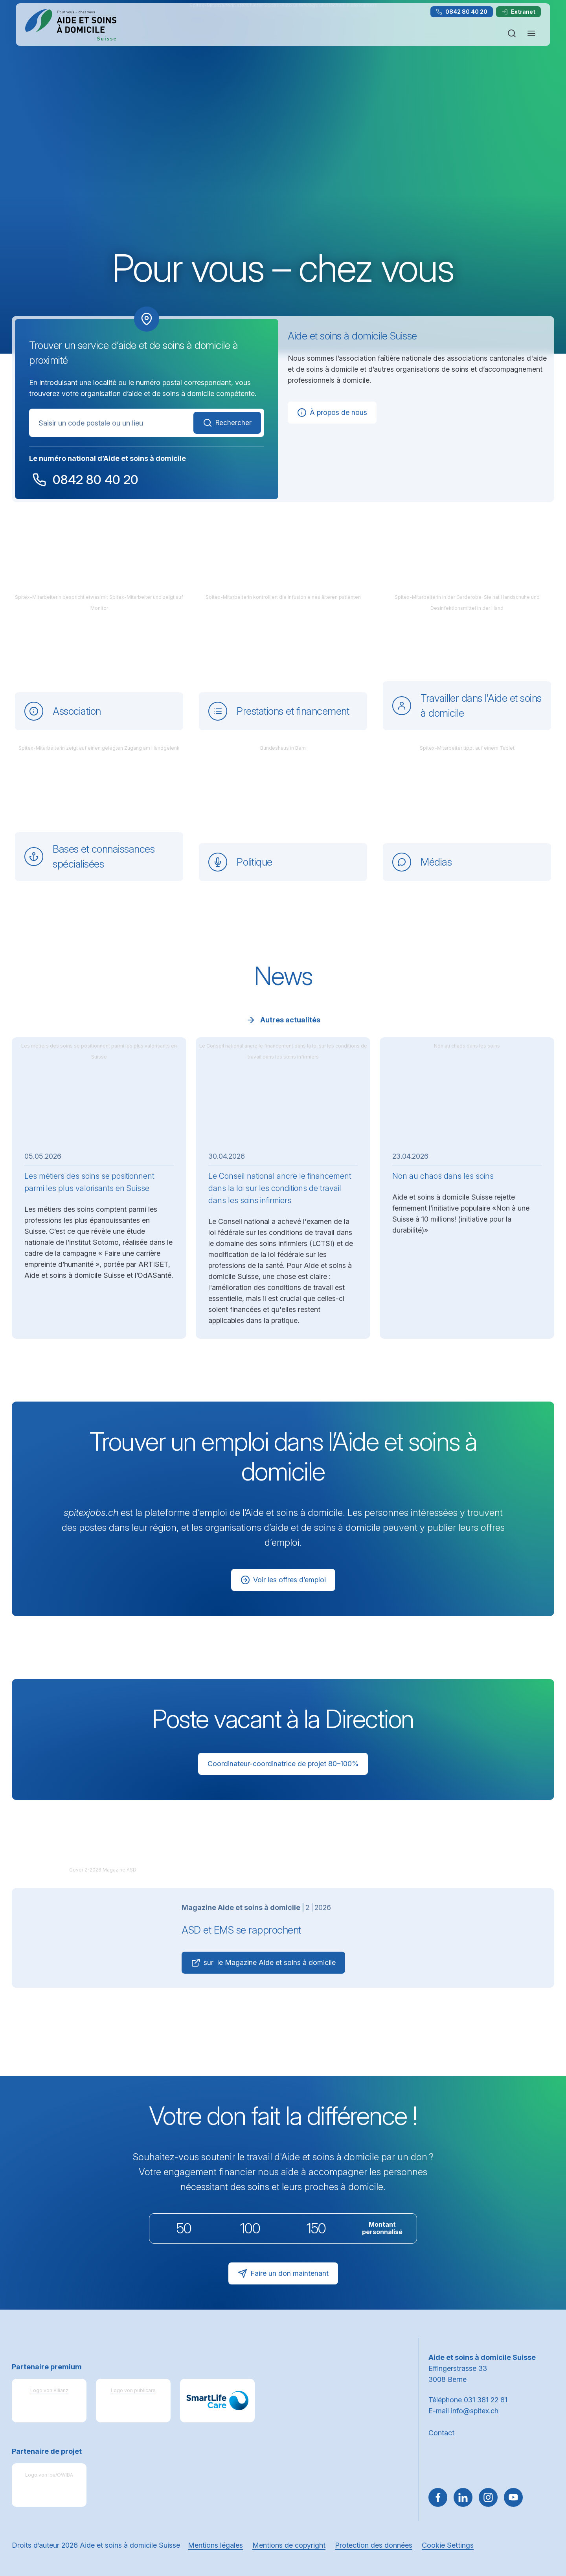  I want to click on Protection des données, so click(373, 2545).